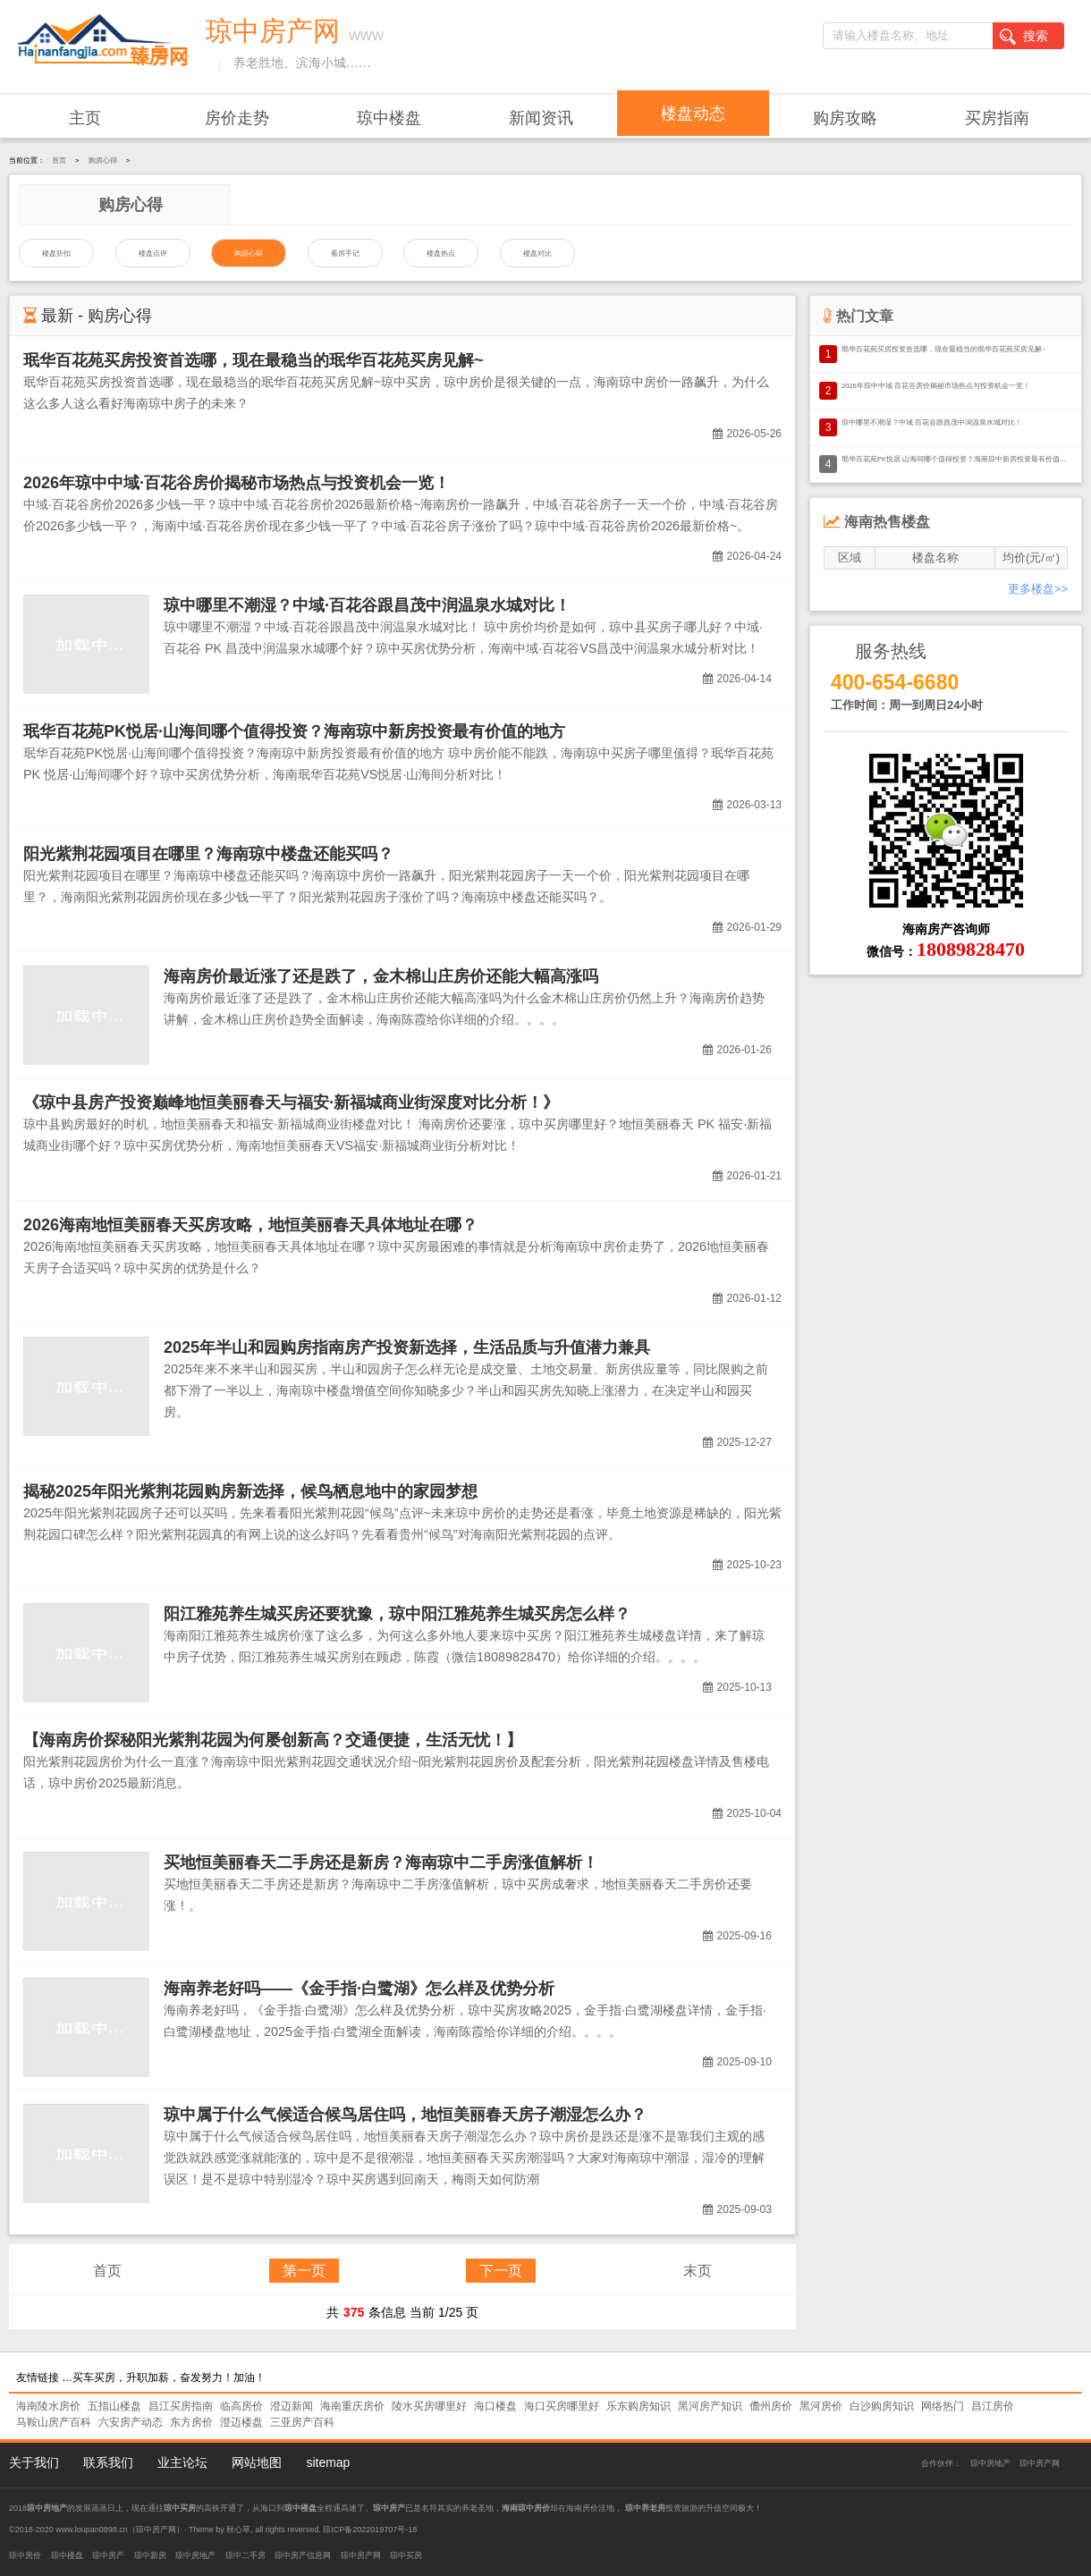 Image resolution: width=1091 pixels, height=2576 pixels. I want to click on 琼中房产信息网, so click(303, 2555).